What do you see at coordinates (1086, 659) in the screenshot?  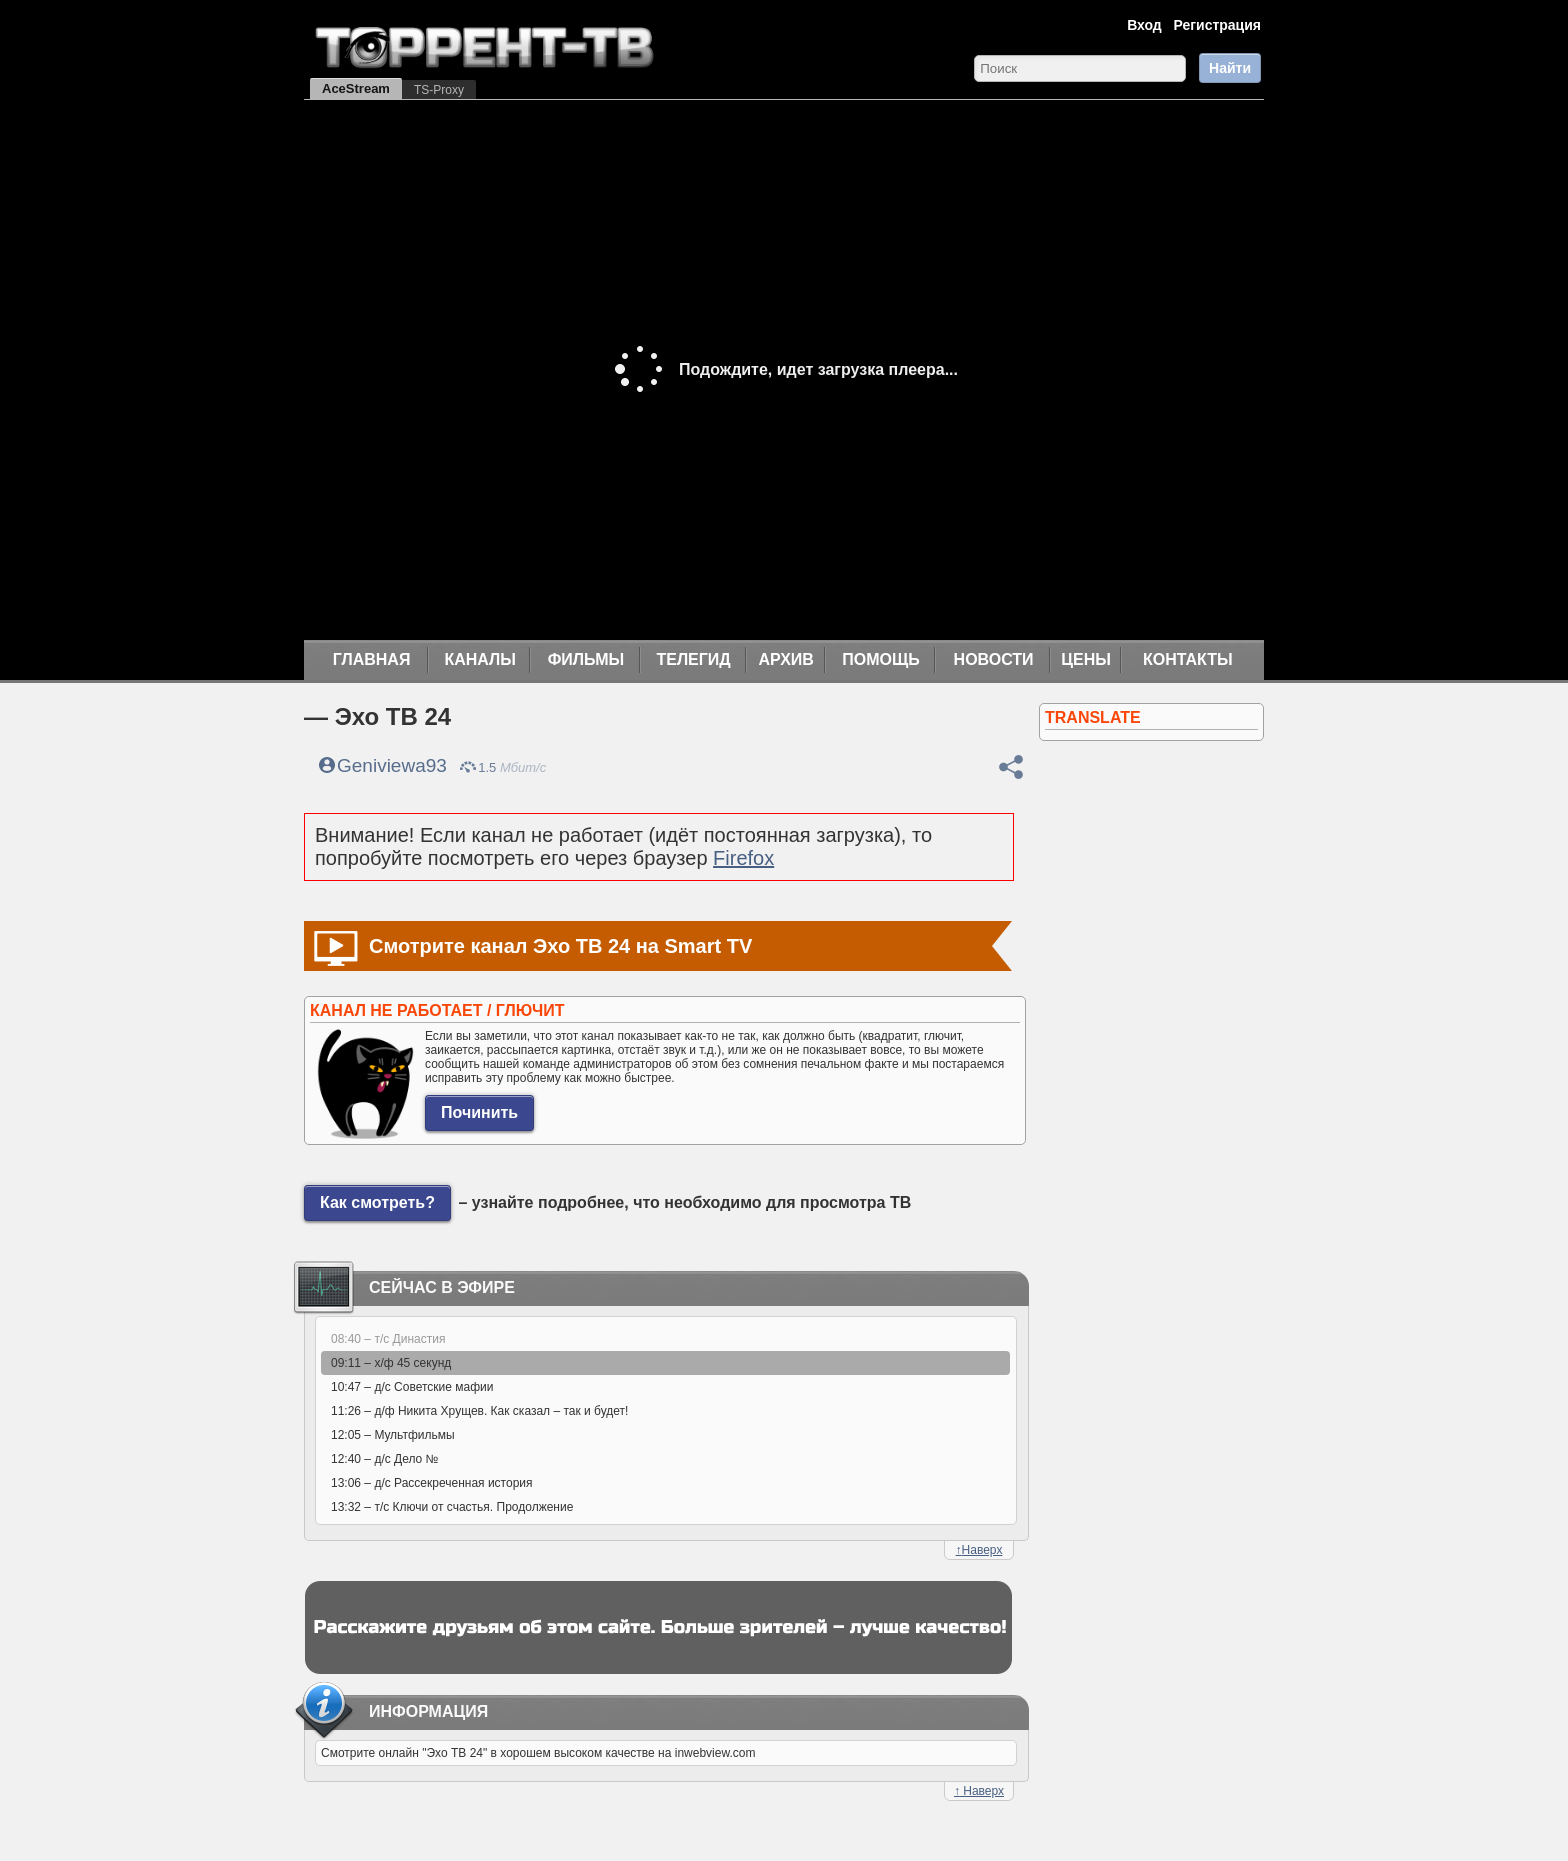 I see `Цены` at bounding box center [1086, 659].